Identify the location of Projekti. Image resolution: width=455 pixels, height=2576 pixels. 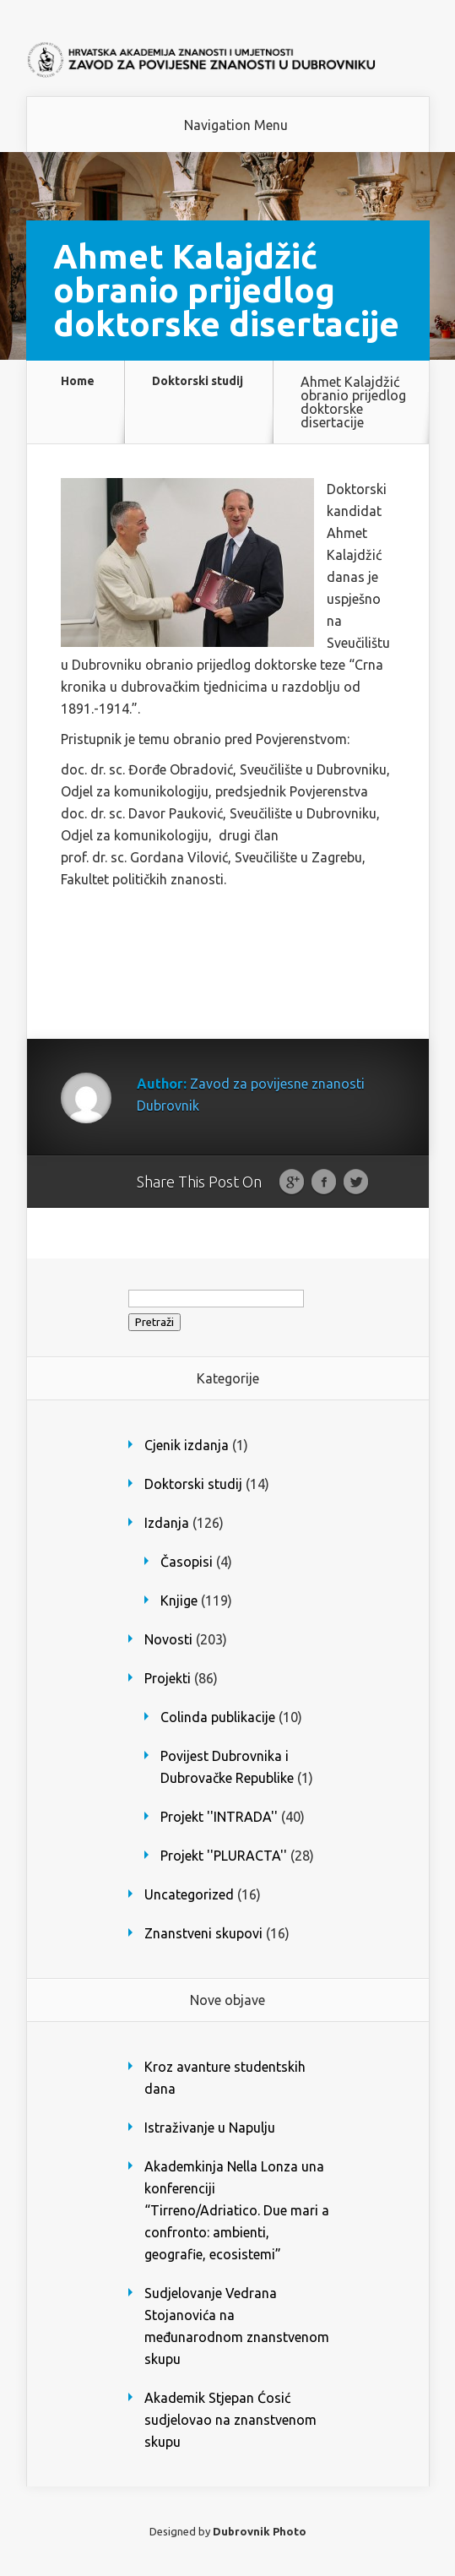
(167, 1678).